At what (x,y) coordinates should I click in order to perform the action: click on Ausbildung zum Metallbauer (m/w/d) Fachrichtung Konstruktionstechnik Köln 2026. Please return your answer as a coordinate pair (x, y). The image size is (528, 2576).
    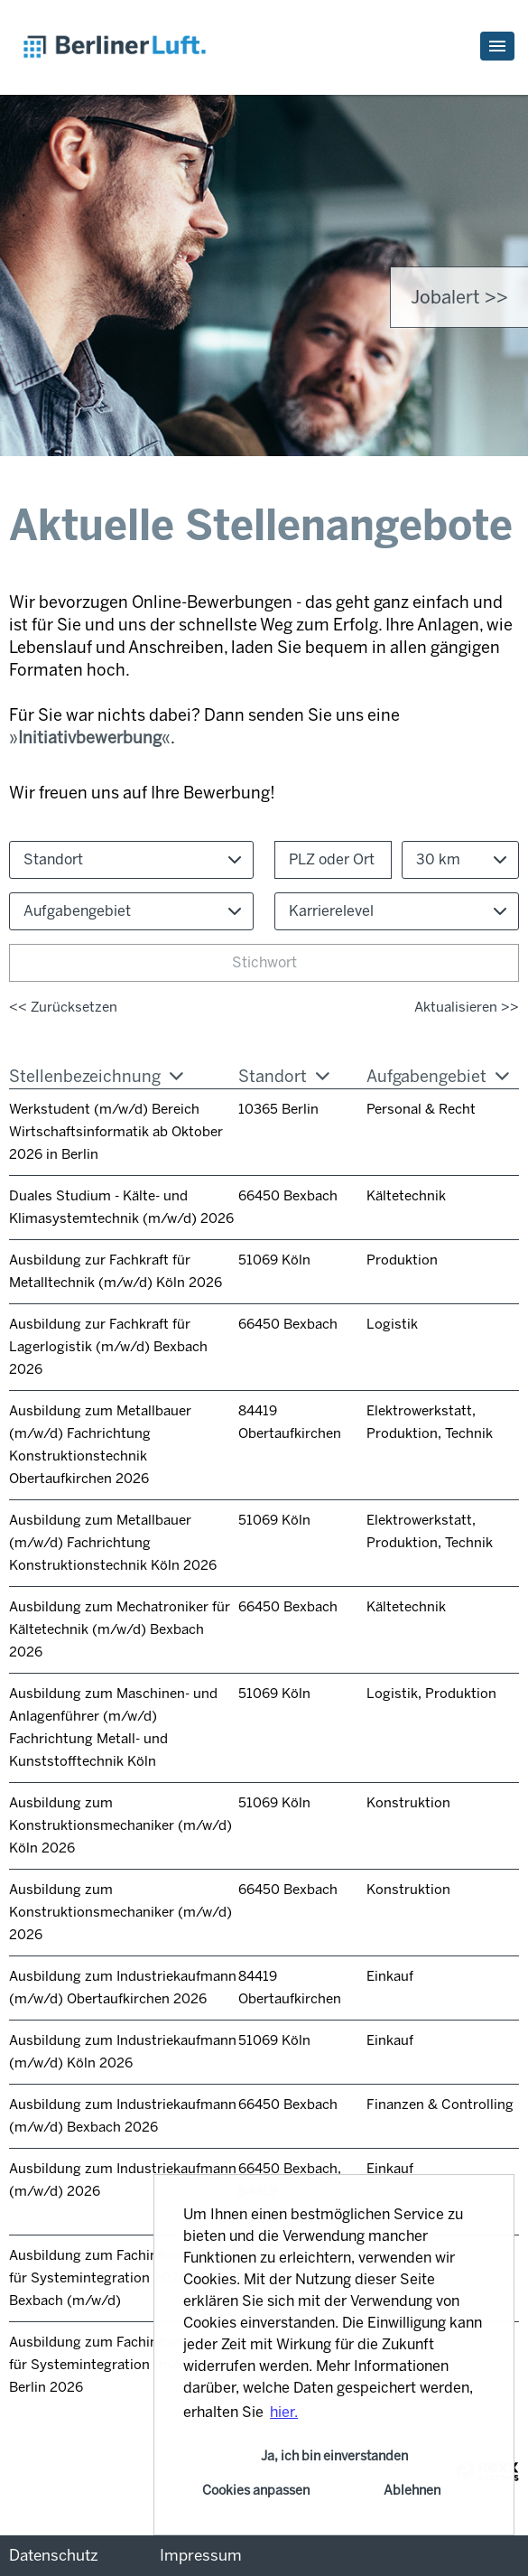
    Looking at the image, I should click on (113, 1542).